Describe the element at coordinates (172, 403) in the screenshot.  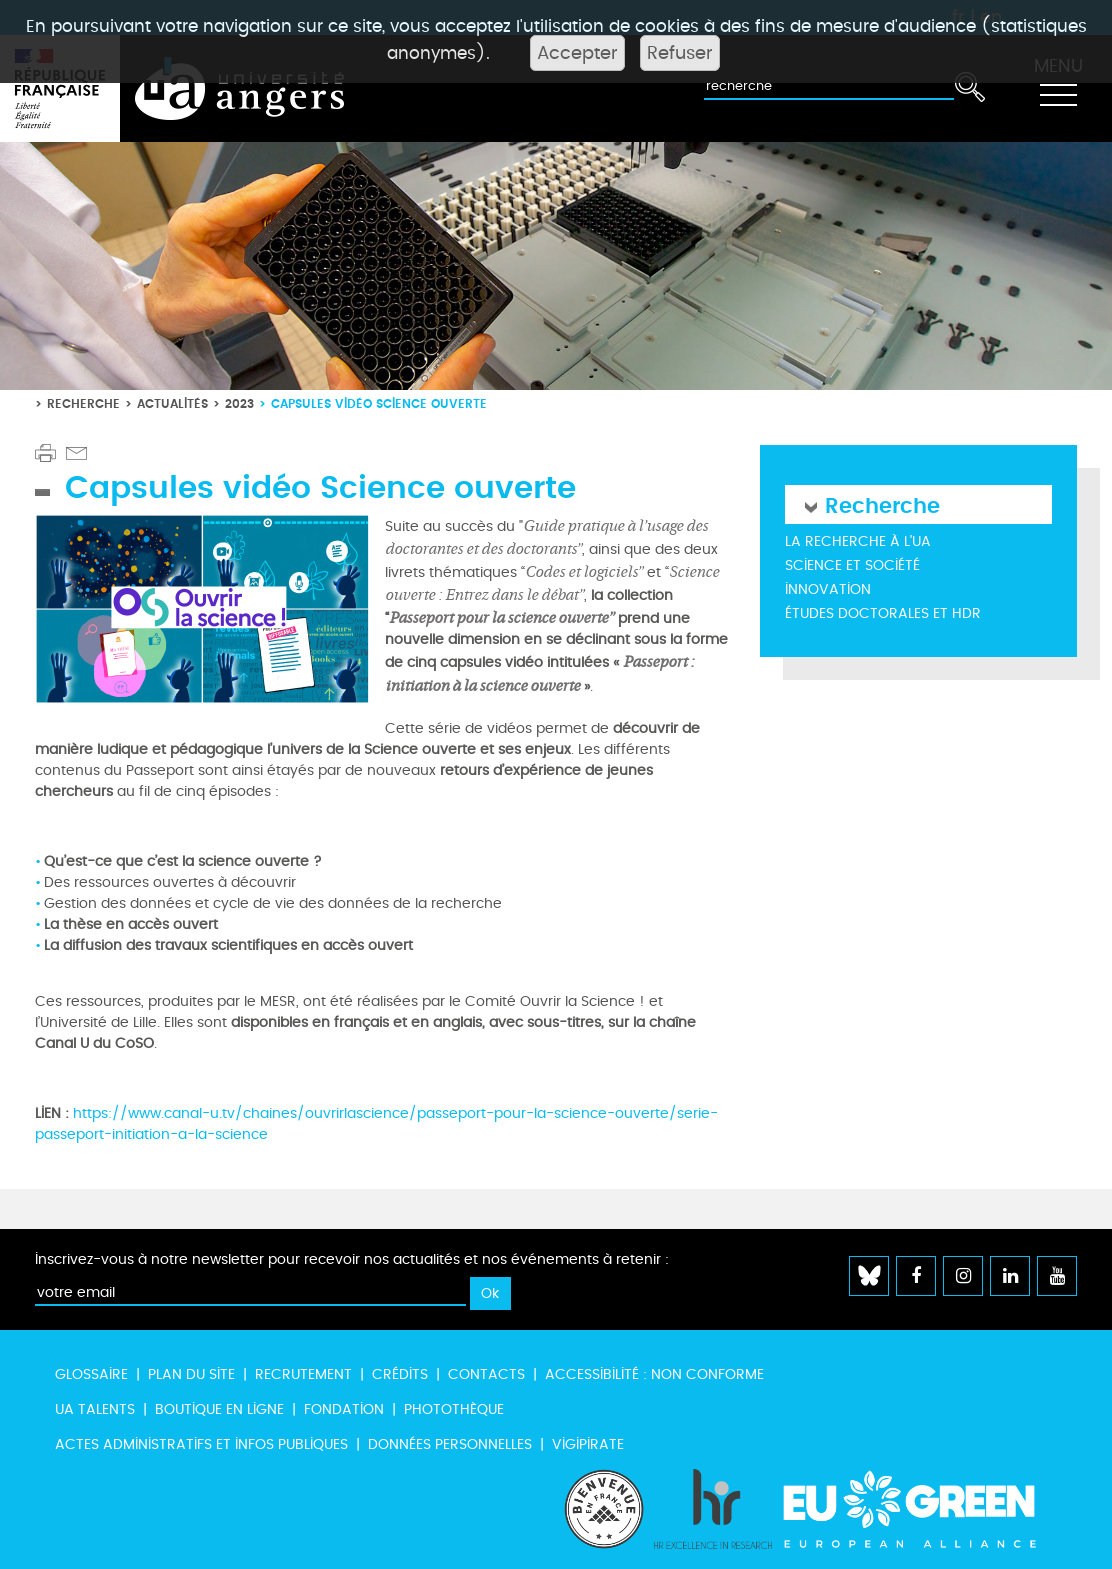
I see `Actualités` at that location.